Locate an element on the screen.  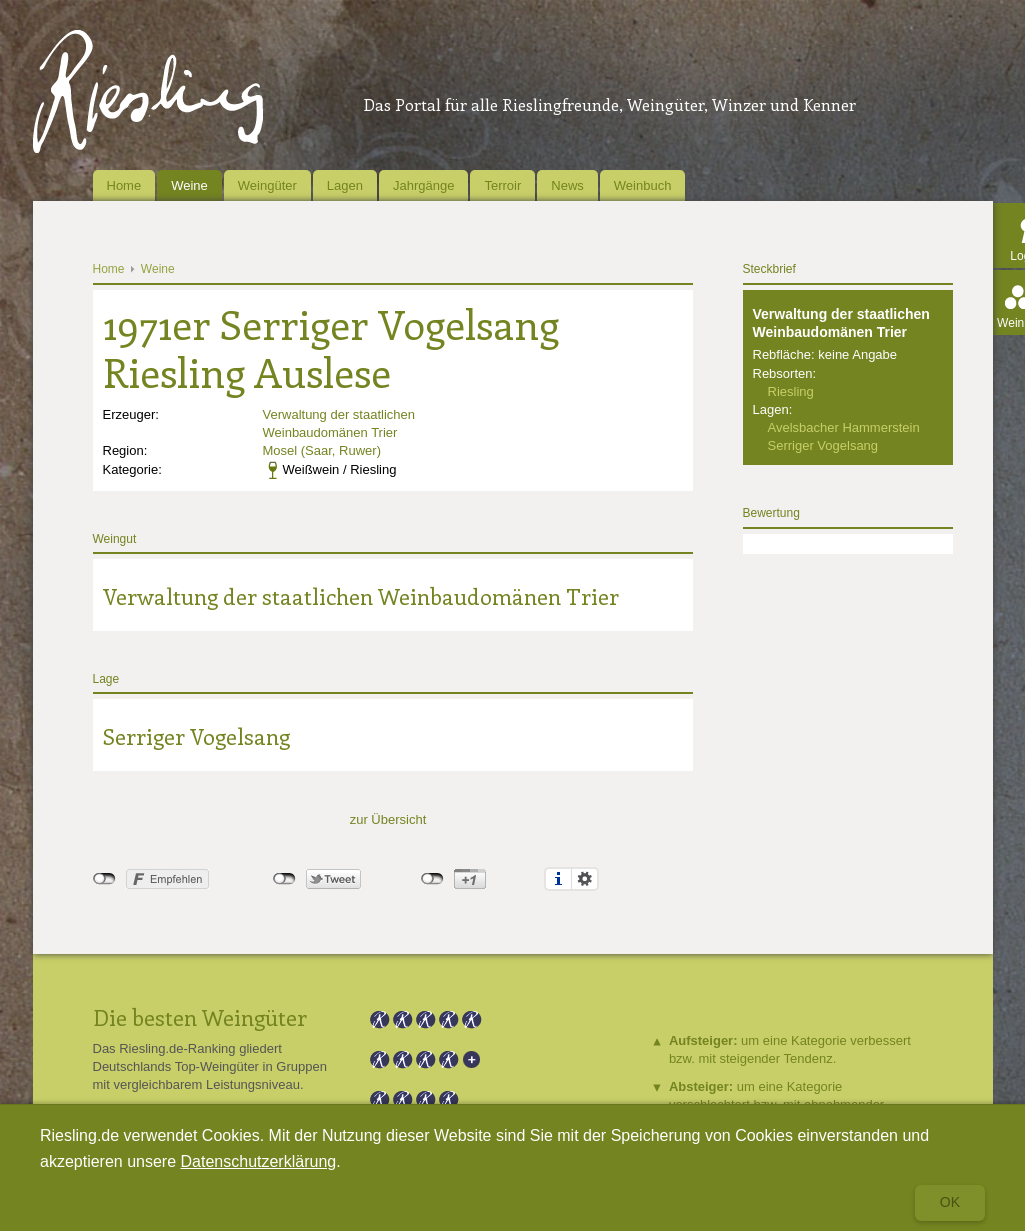
Datenschutzerklärung is located at coordinates (259, 1161).